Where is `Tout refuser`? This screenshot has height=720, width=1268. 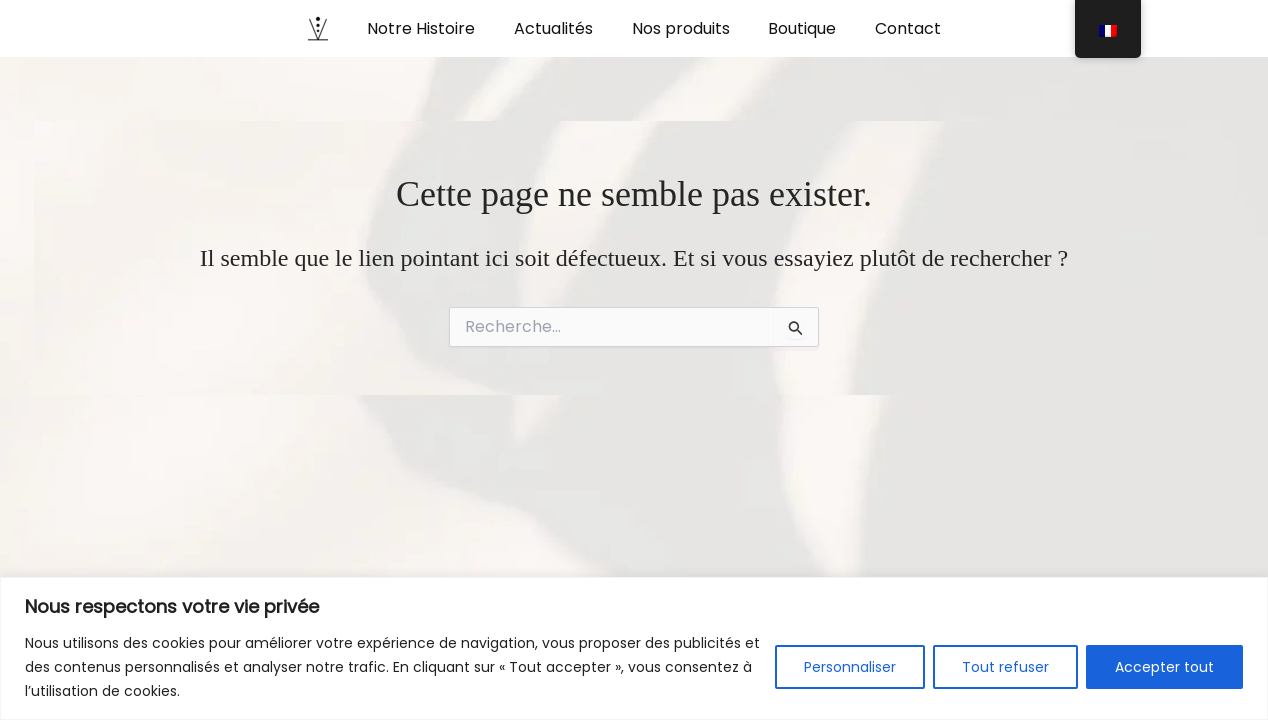 Tout refuser is located at coordinates (1005, 667).